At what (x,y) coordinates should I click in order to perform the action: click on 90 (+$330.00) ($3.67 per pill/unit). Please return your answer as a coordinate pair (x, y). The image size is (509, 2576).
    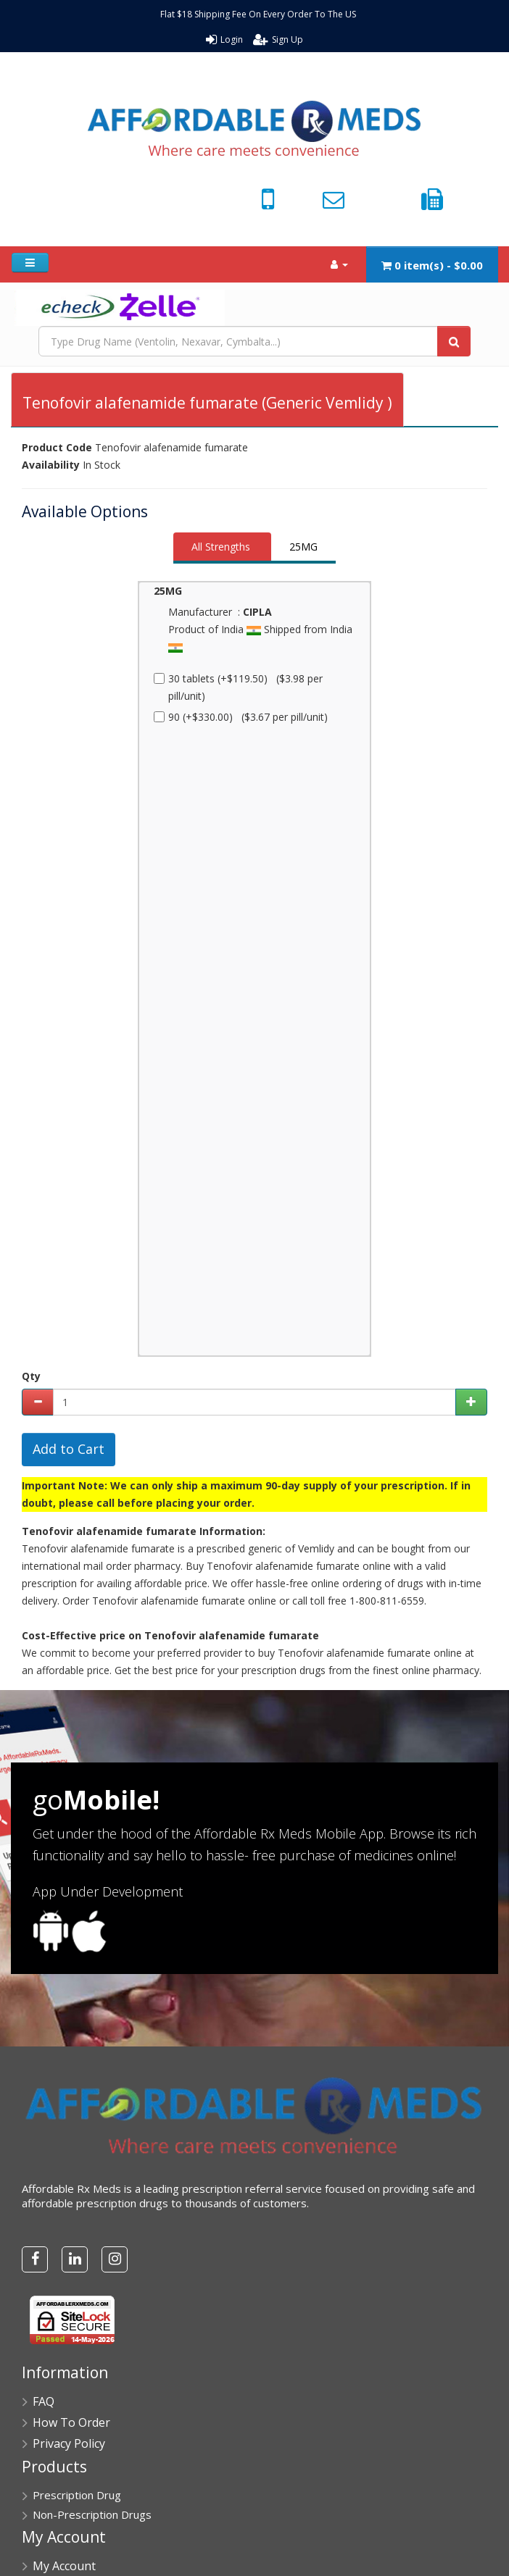
    Looking at the image, I should click on (241, 717).